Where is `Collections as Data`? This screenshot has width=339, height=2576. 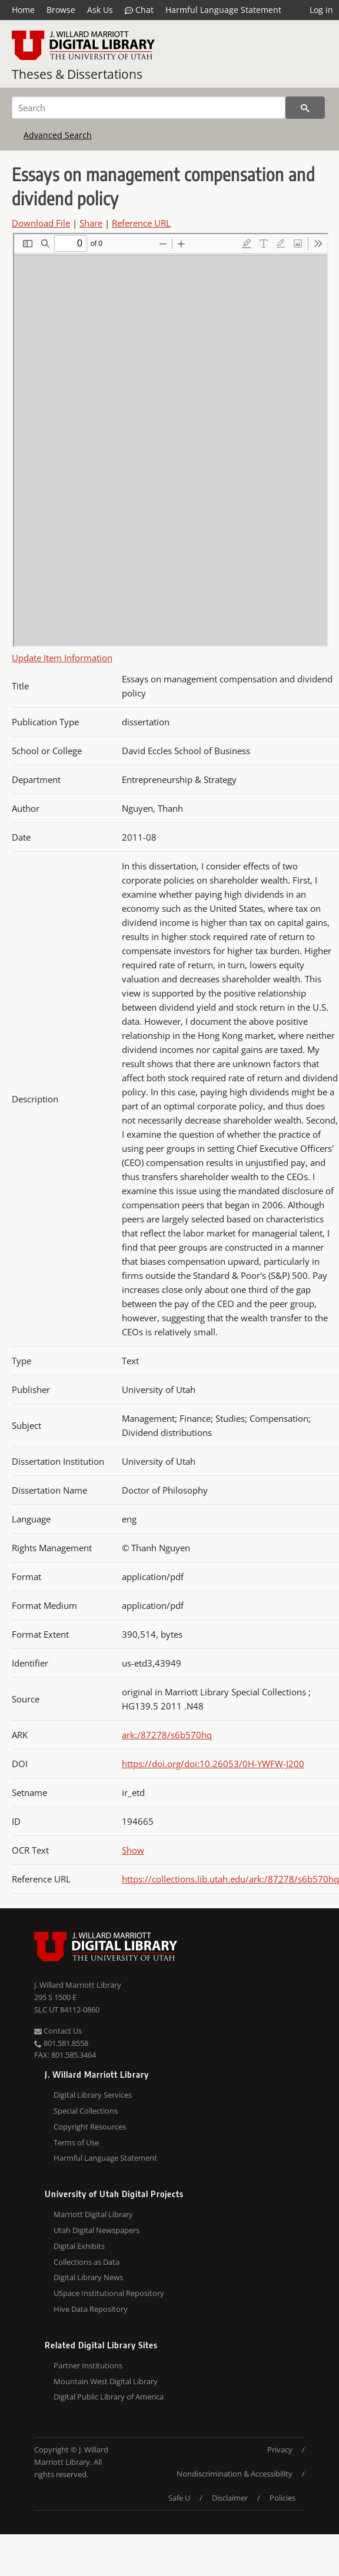
Collections as Data is located at coordinates (86, 2262).